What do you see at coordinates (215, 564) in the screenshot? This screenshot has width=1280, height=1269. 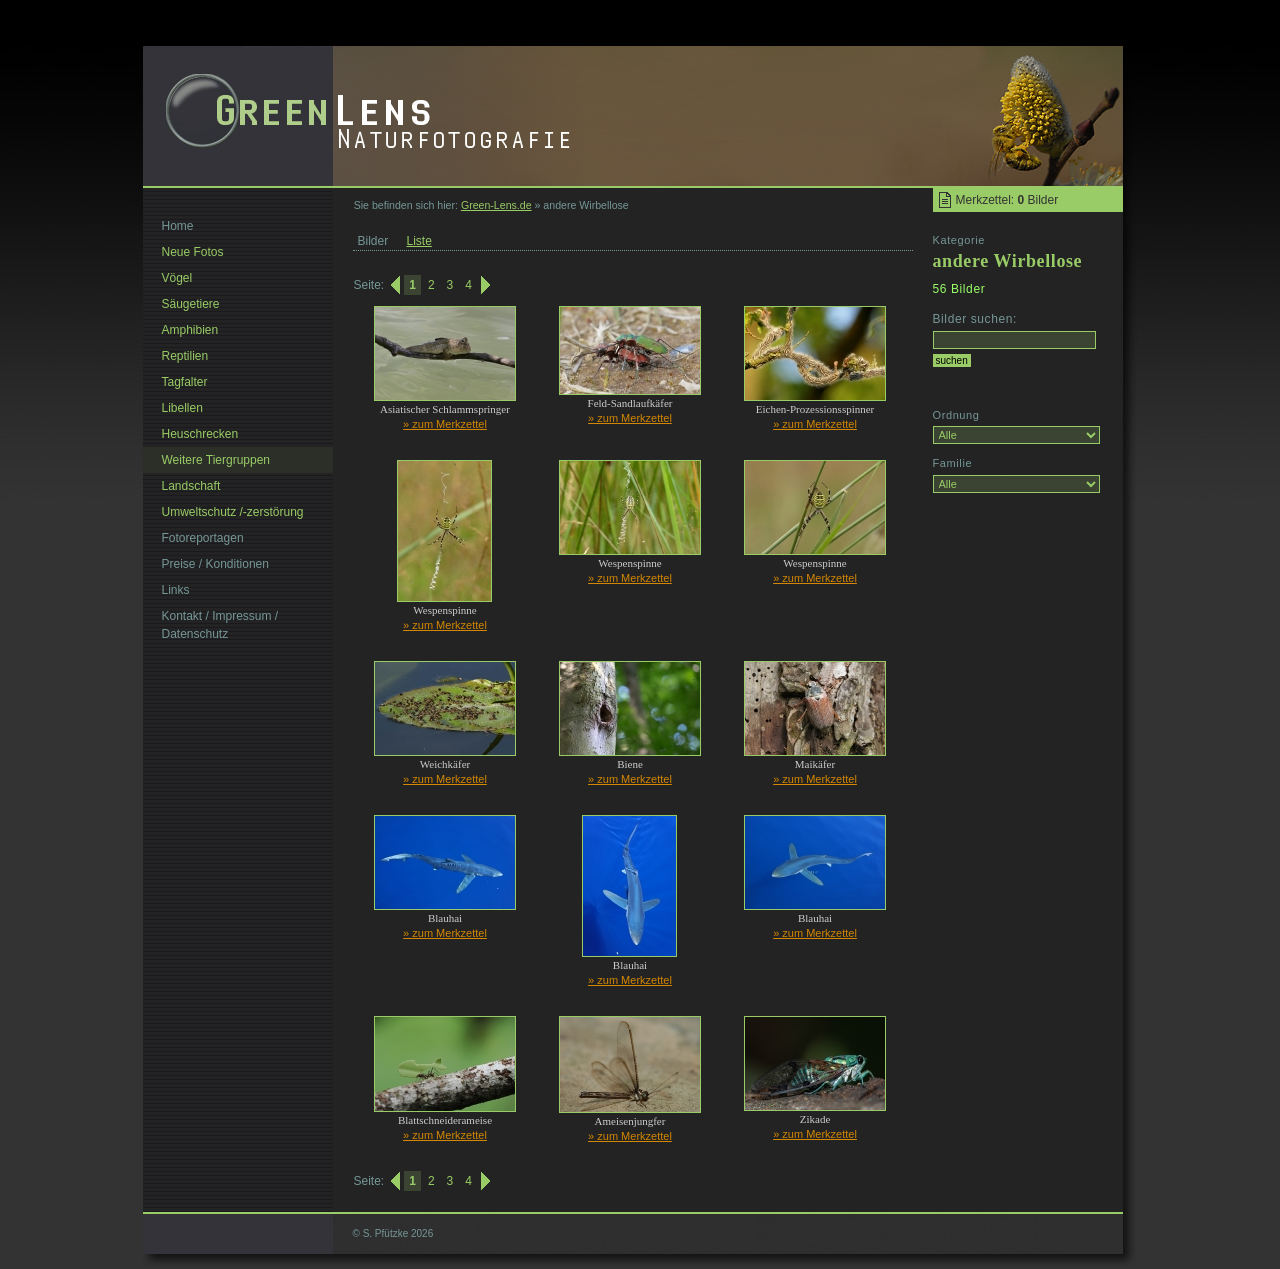 I see `Preise / Konditionen` at bounding box center [215, 564].